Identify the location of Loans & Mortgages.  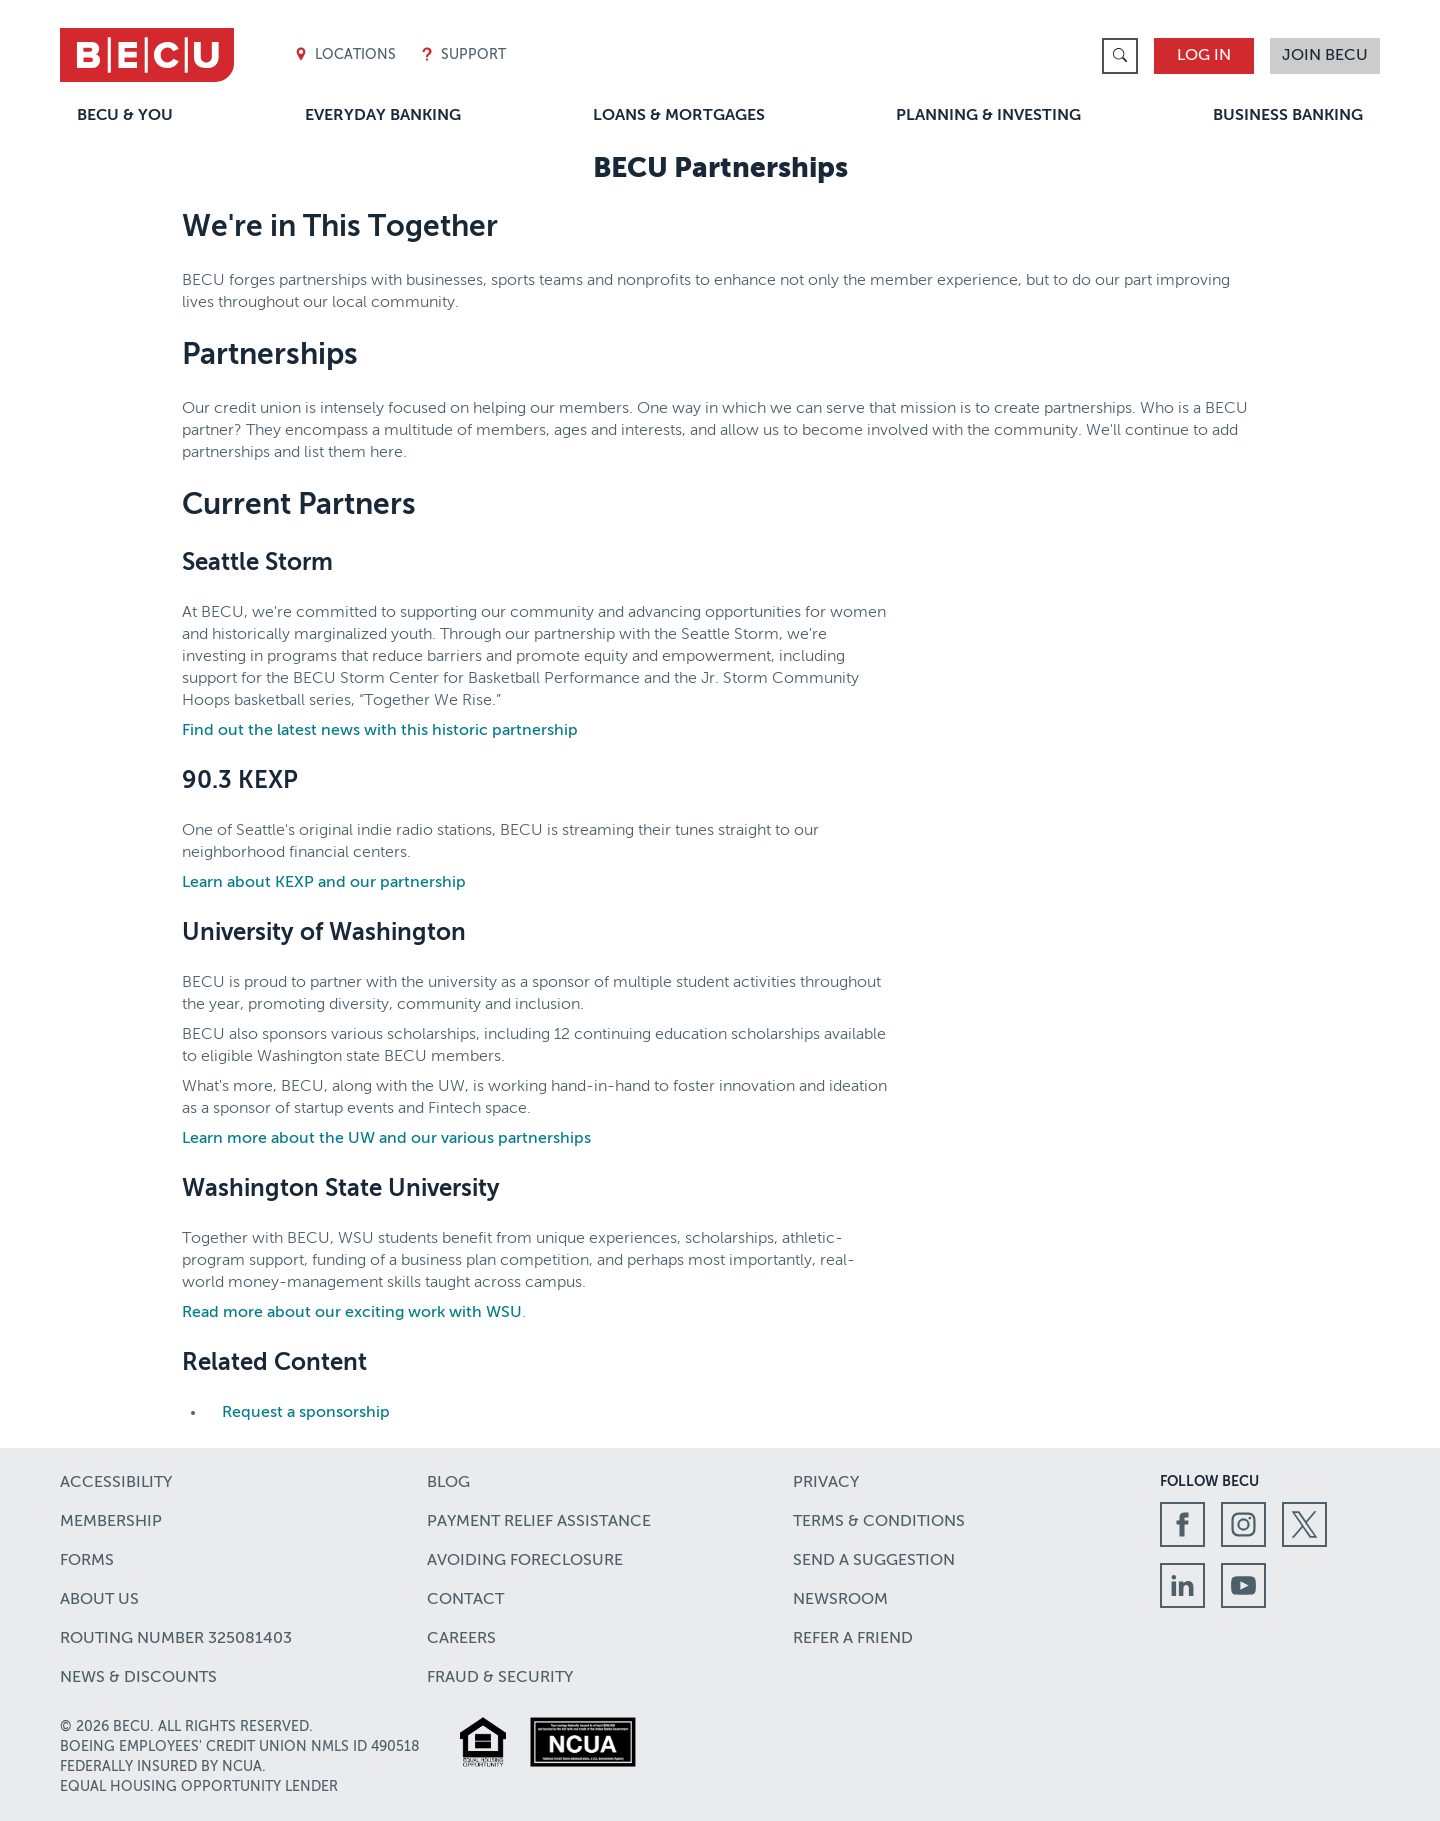
(679, 116).